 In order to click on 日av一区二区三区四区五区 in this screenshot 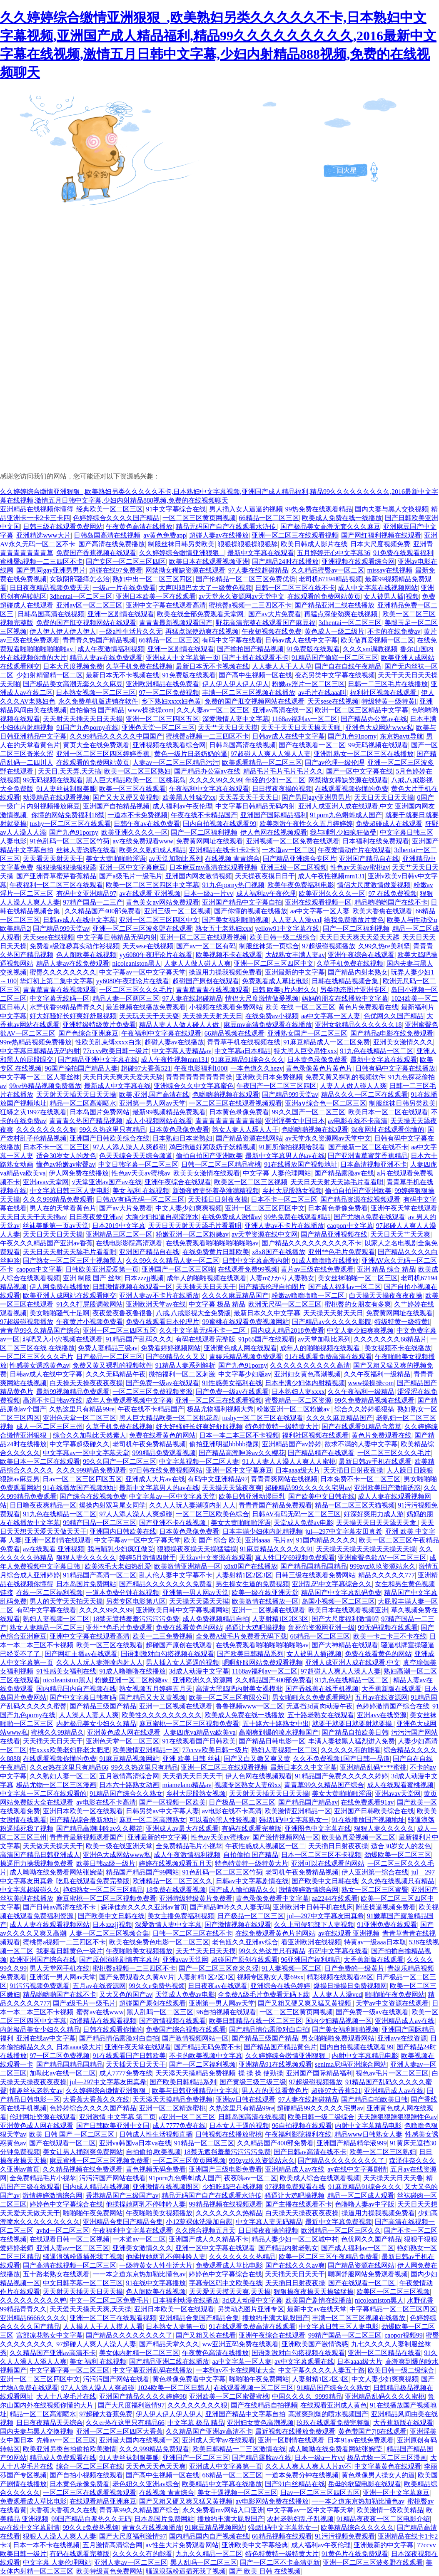, I will do `click(82, 1479)`.